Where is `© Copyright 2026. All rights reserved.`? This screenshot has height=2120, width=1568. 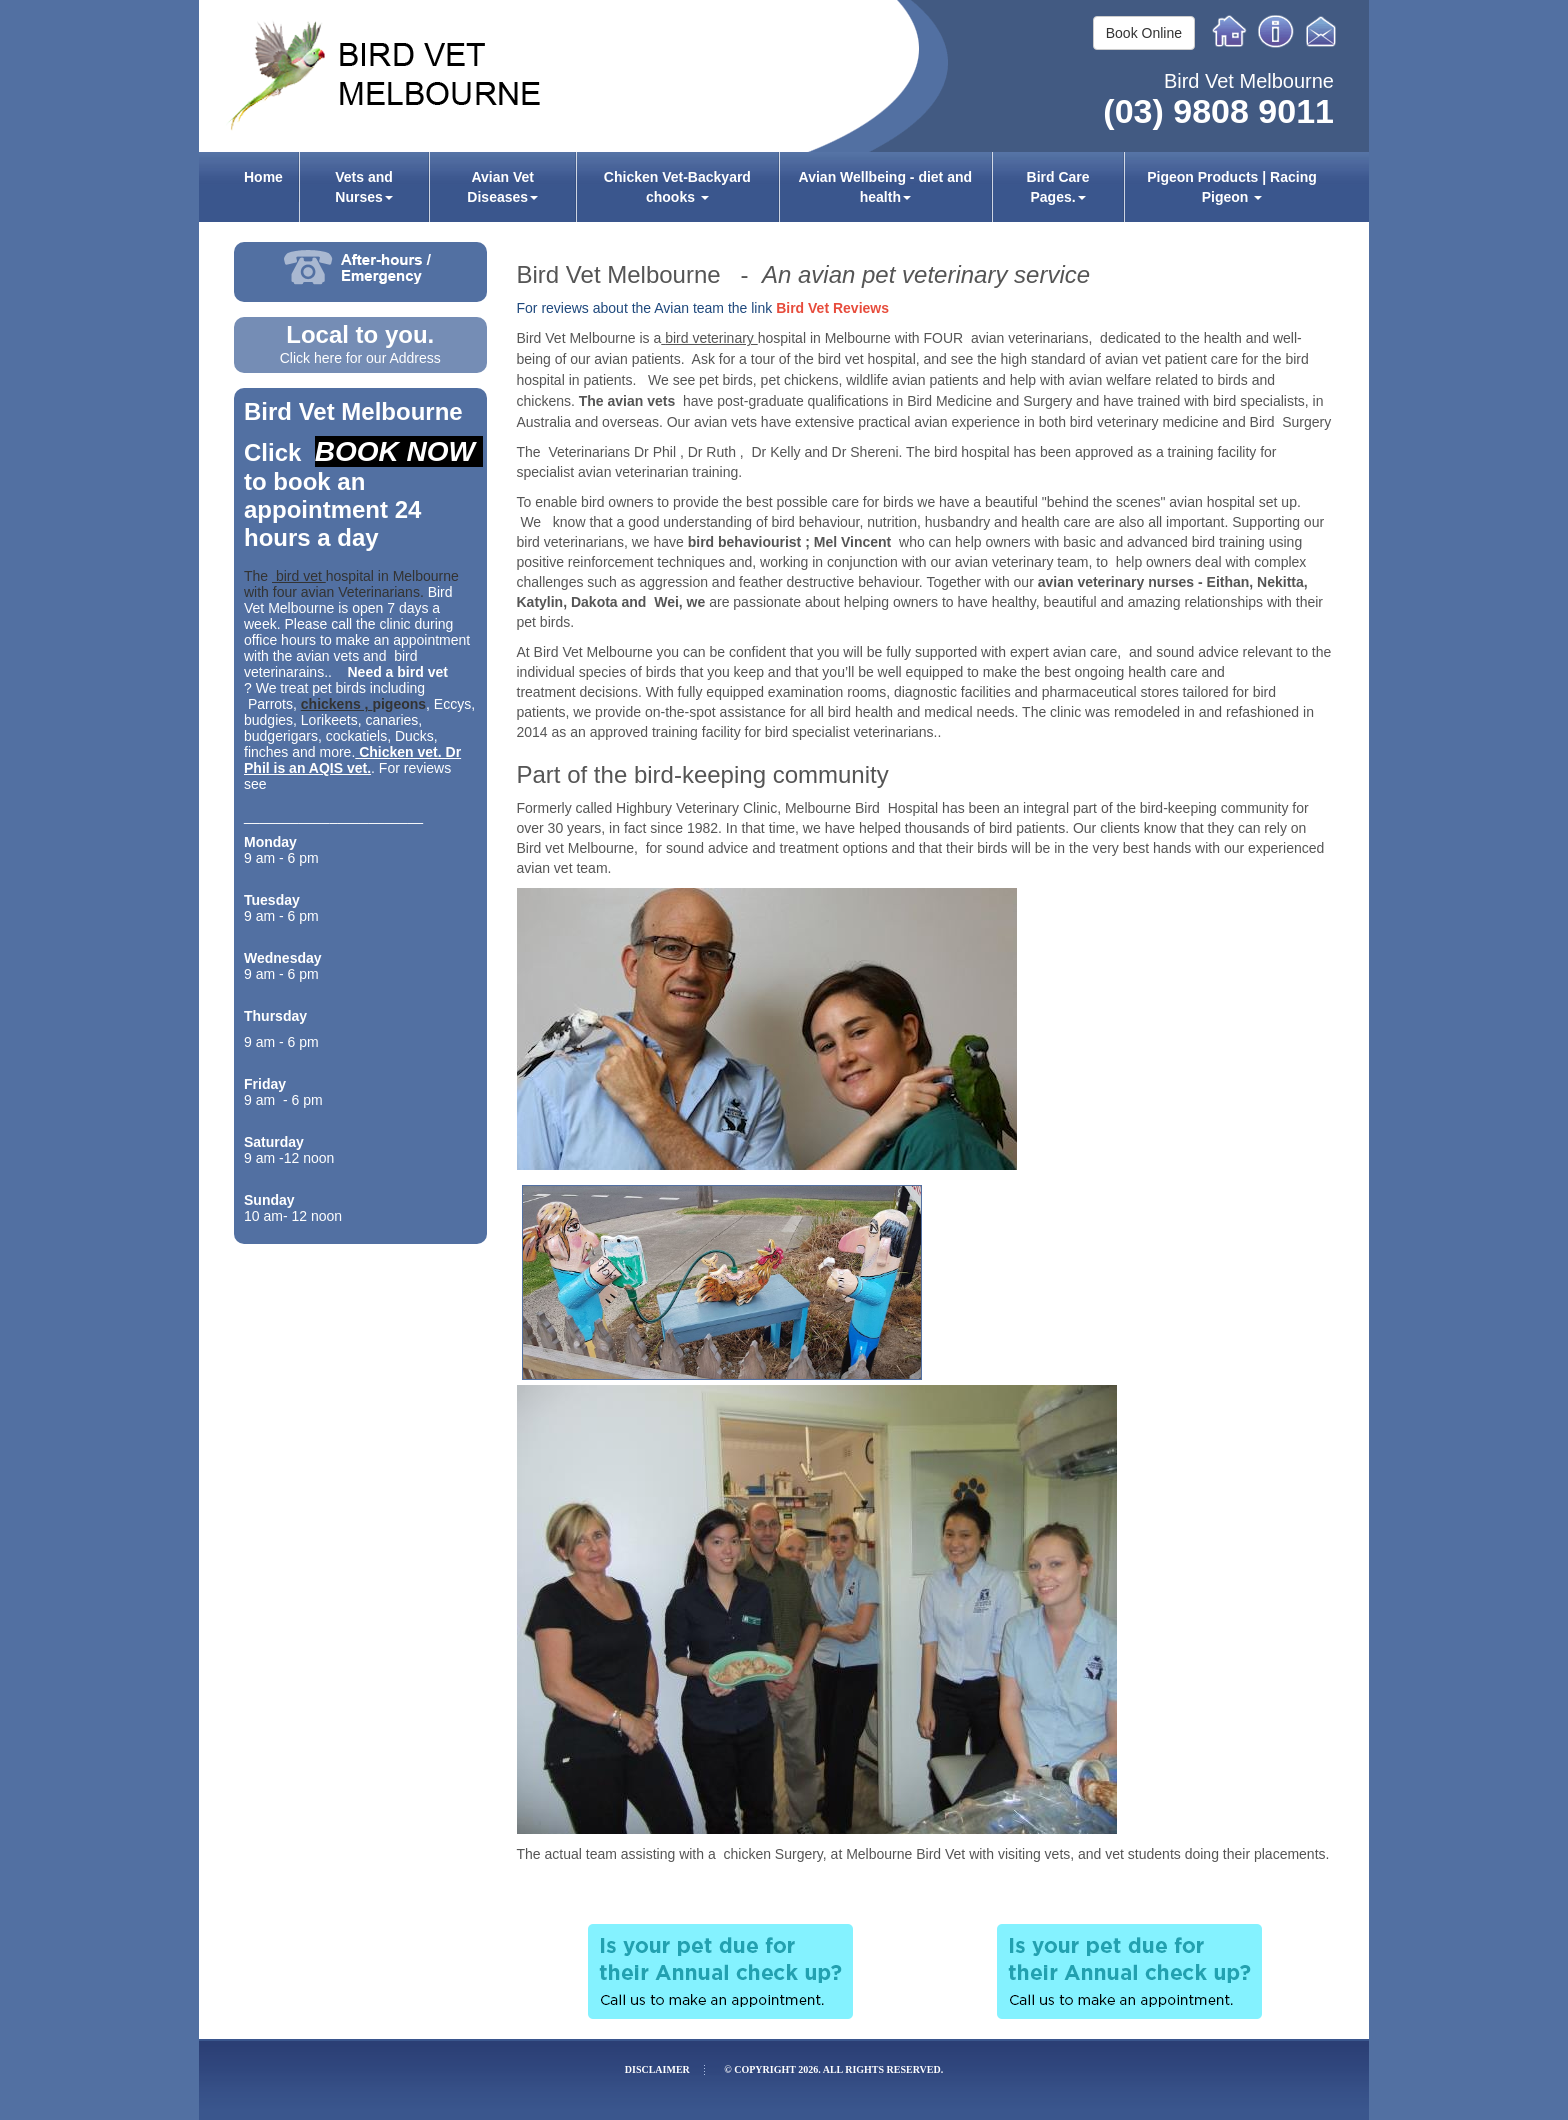
© Copyright 2026. All rights reserved. is located at coordinates (833, 2069).